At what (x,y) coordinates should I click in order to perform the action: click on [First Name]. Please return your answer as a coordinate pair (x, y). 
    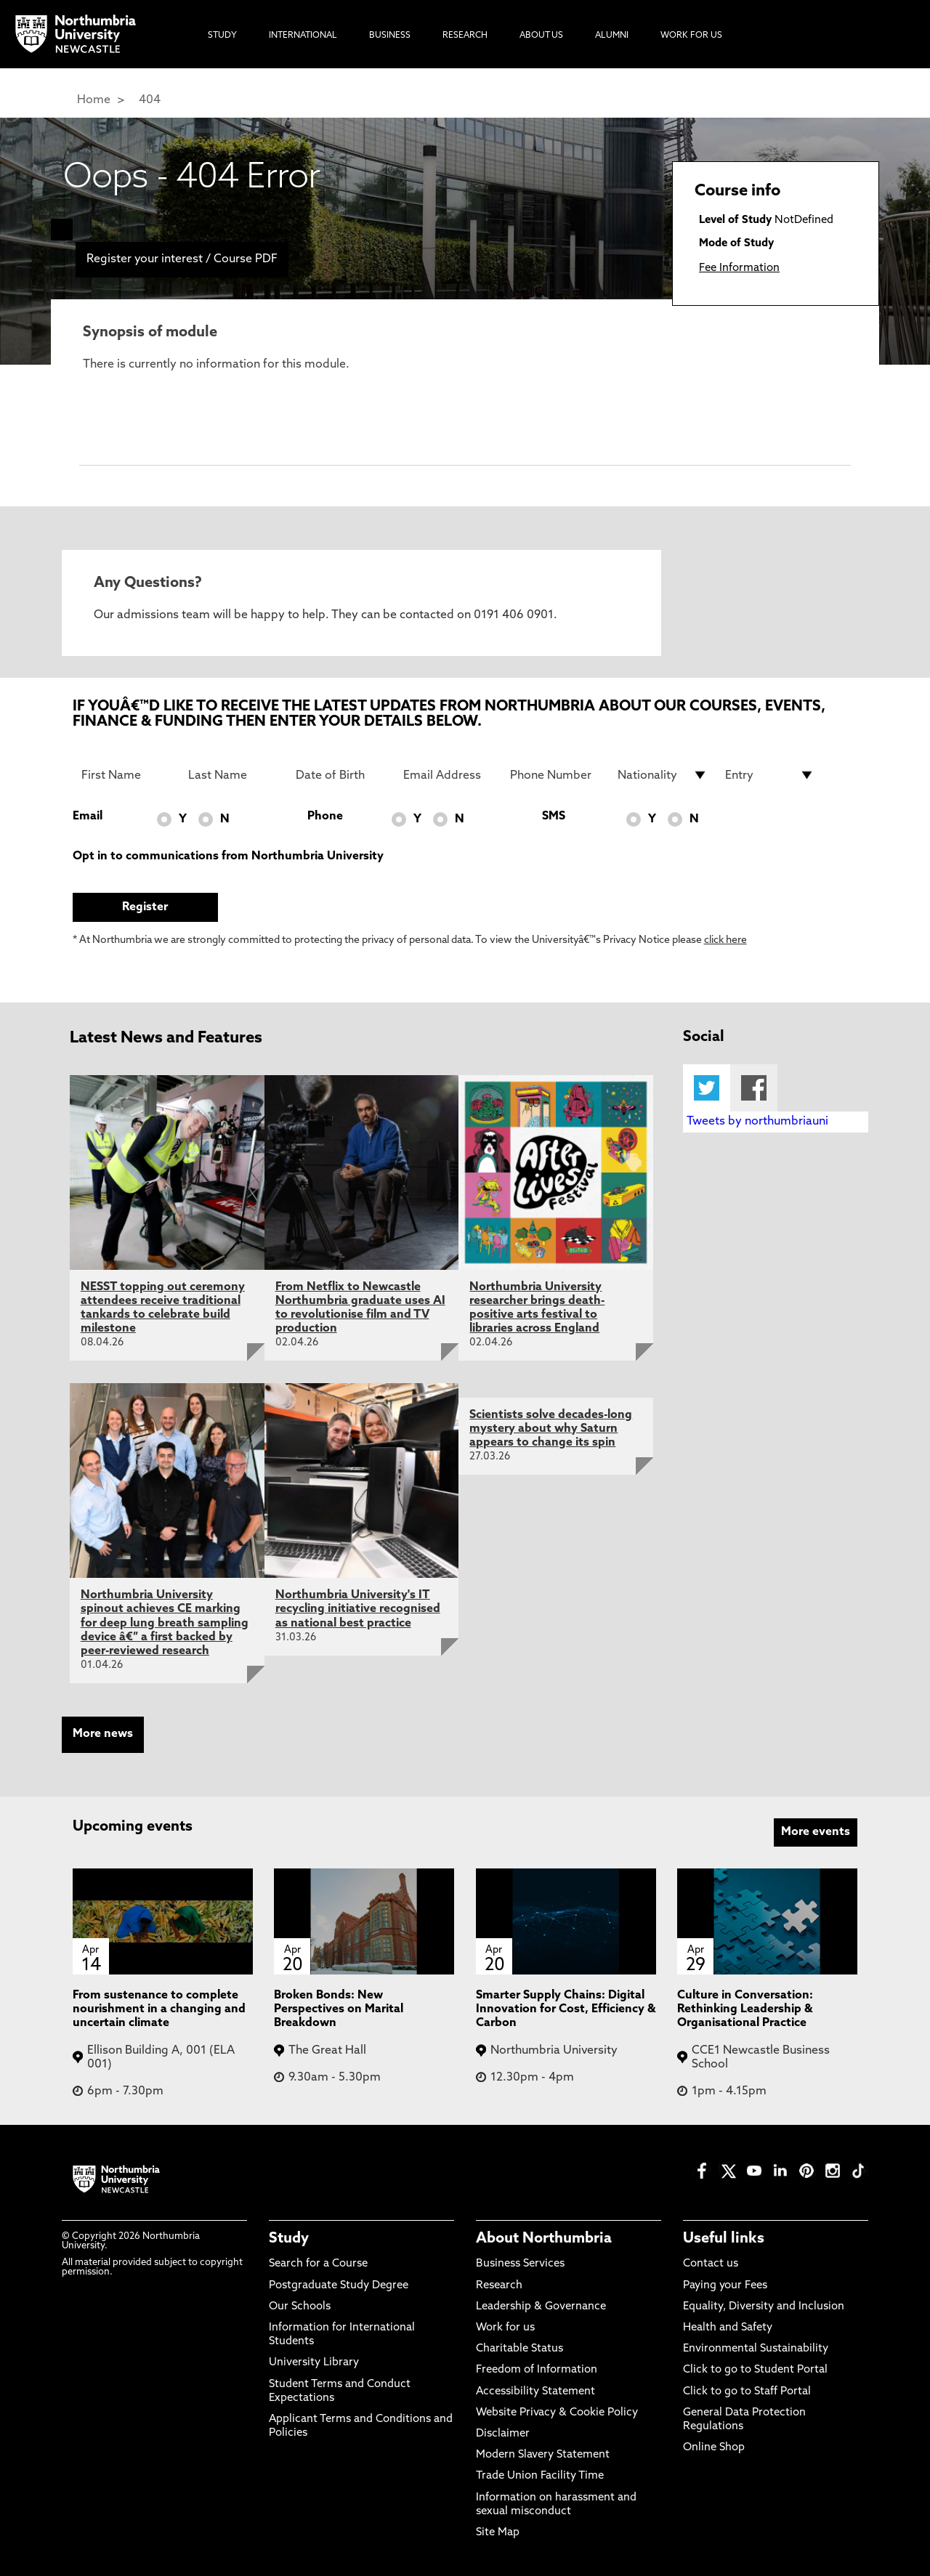
    Looking at the image, I should click on (126, 775).